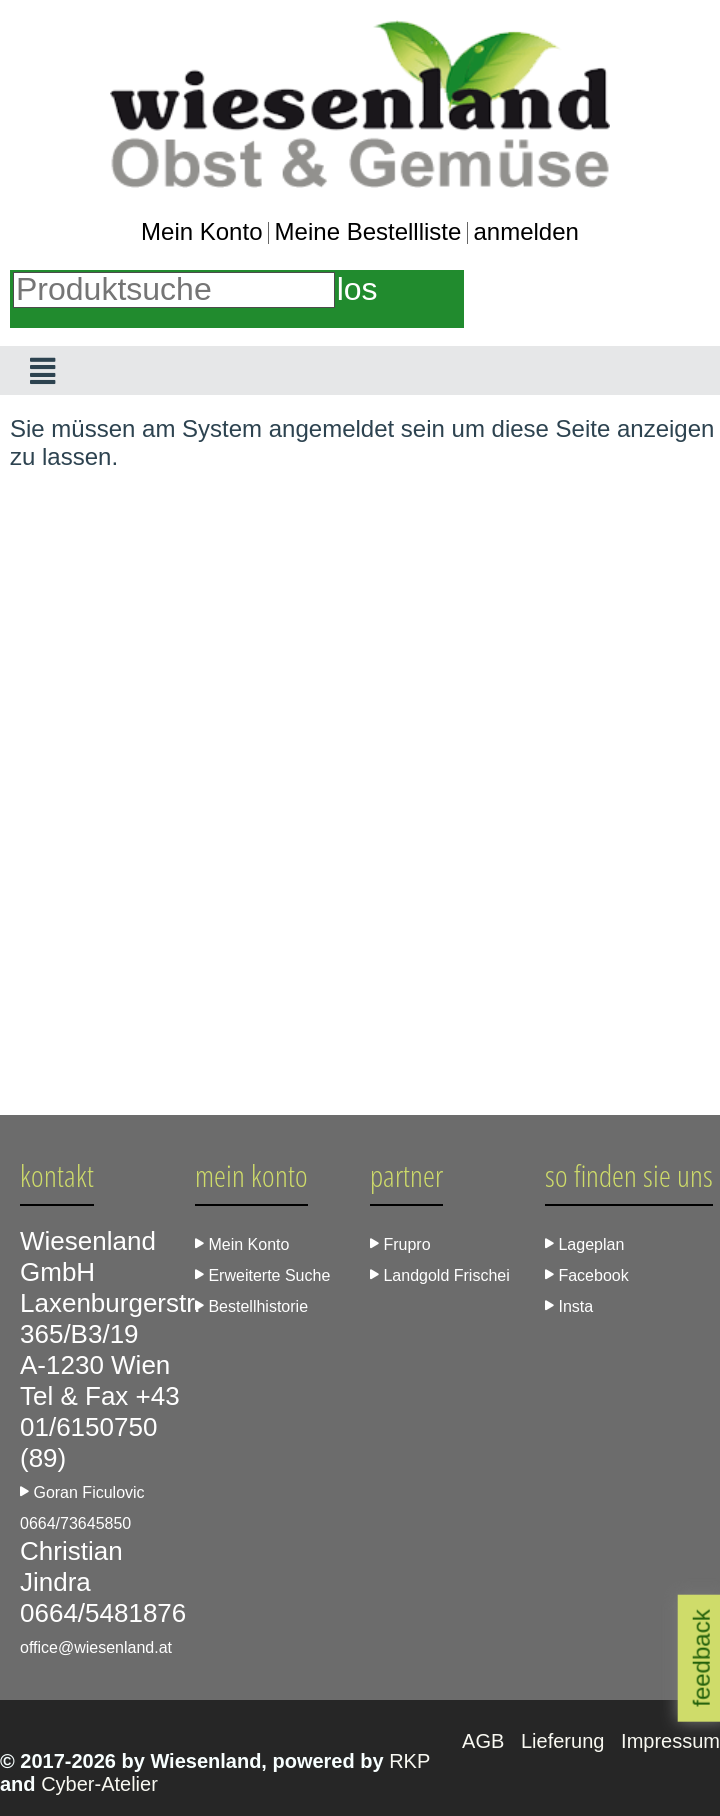 The image size is (720, 1816). Describe the element at coordinates (201, 231) in the screenshot. I see `Mein Konto` at that location.